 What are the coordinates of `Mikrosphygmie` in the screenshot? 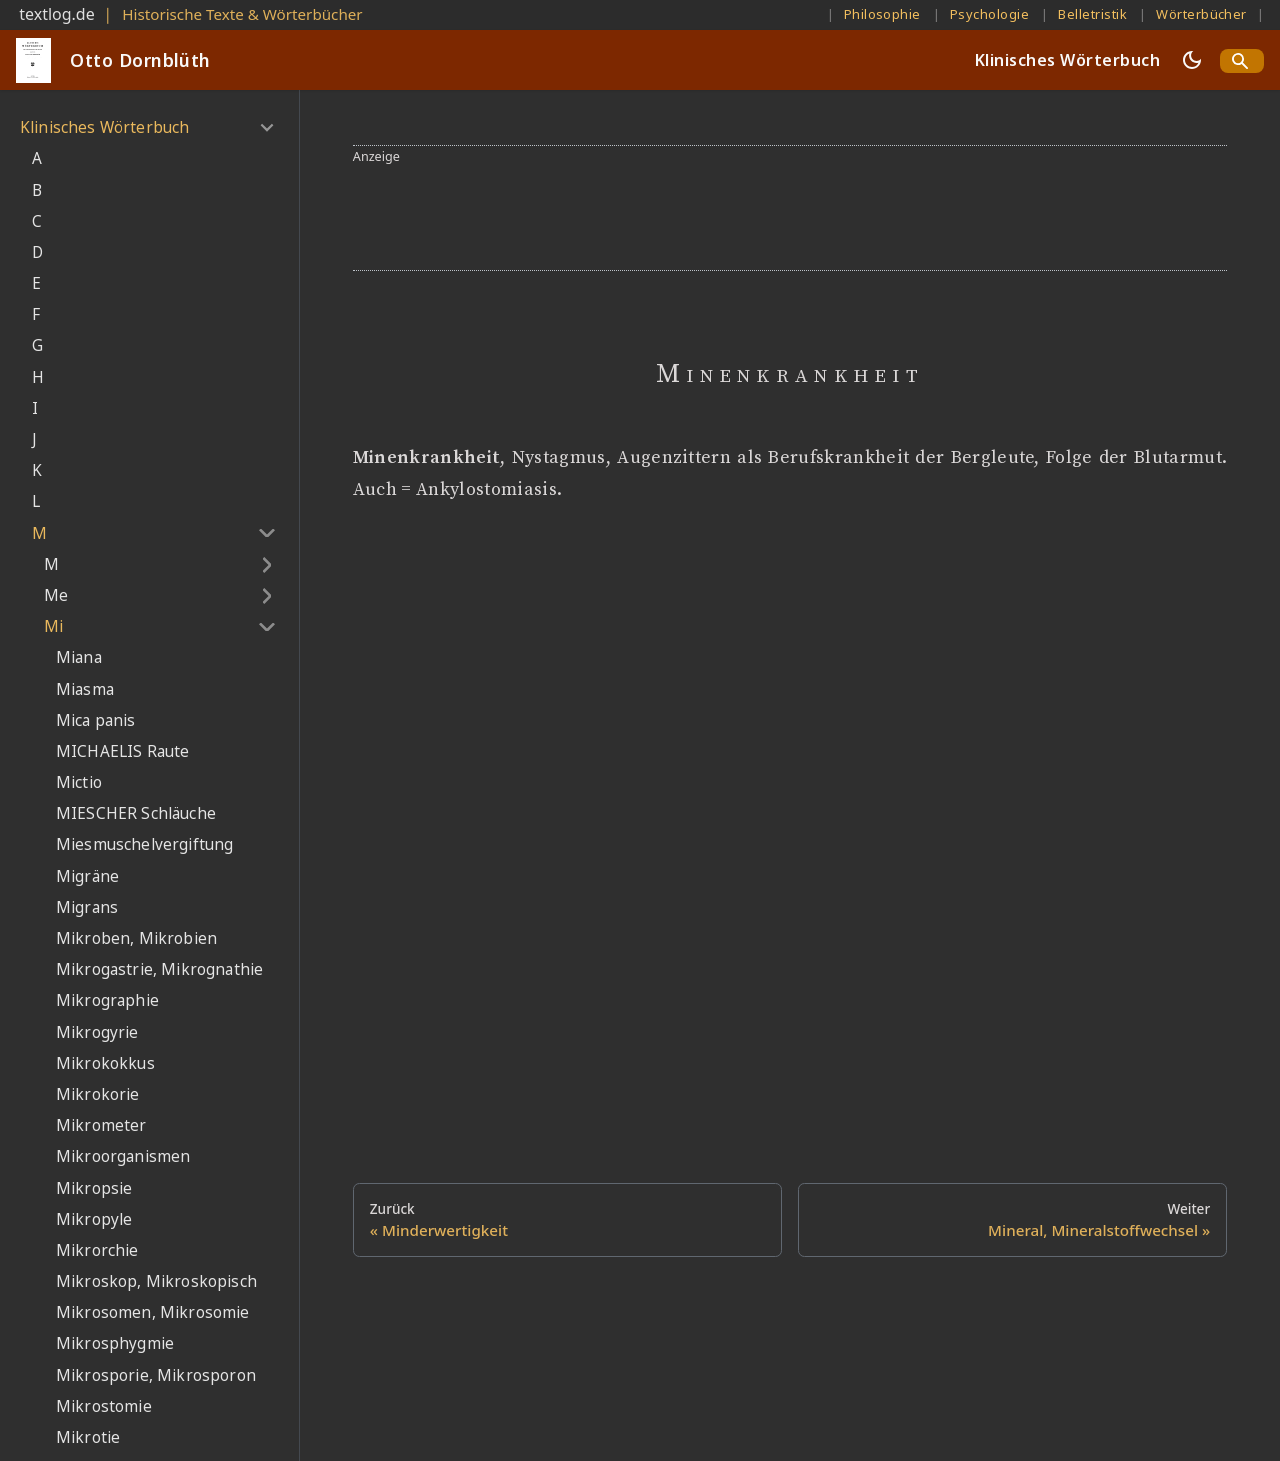 It's located at (115, 1343).